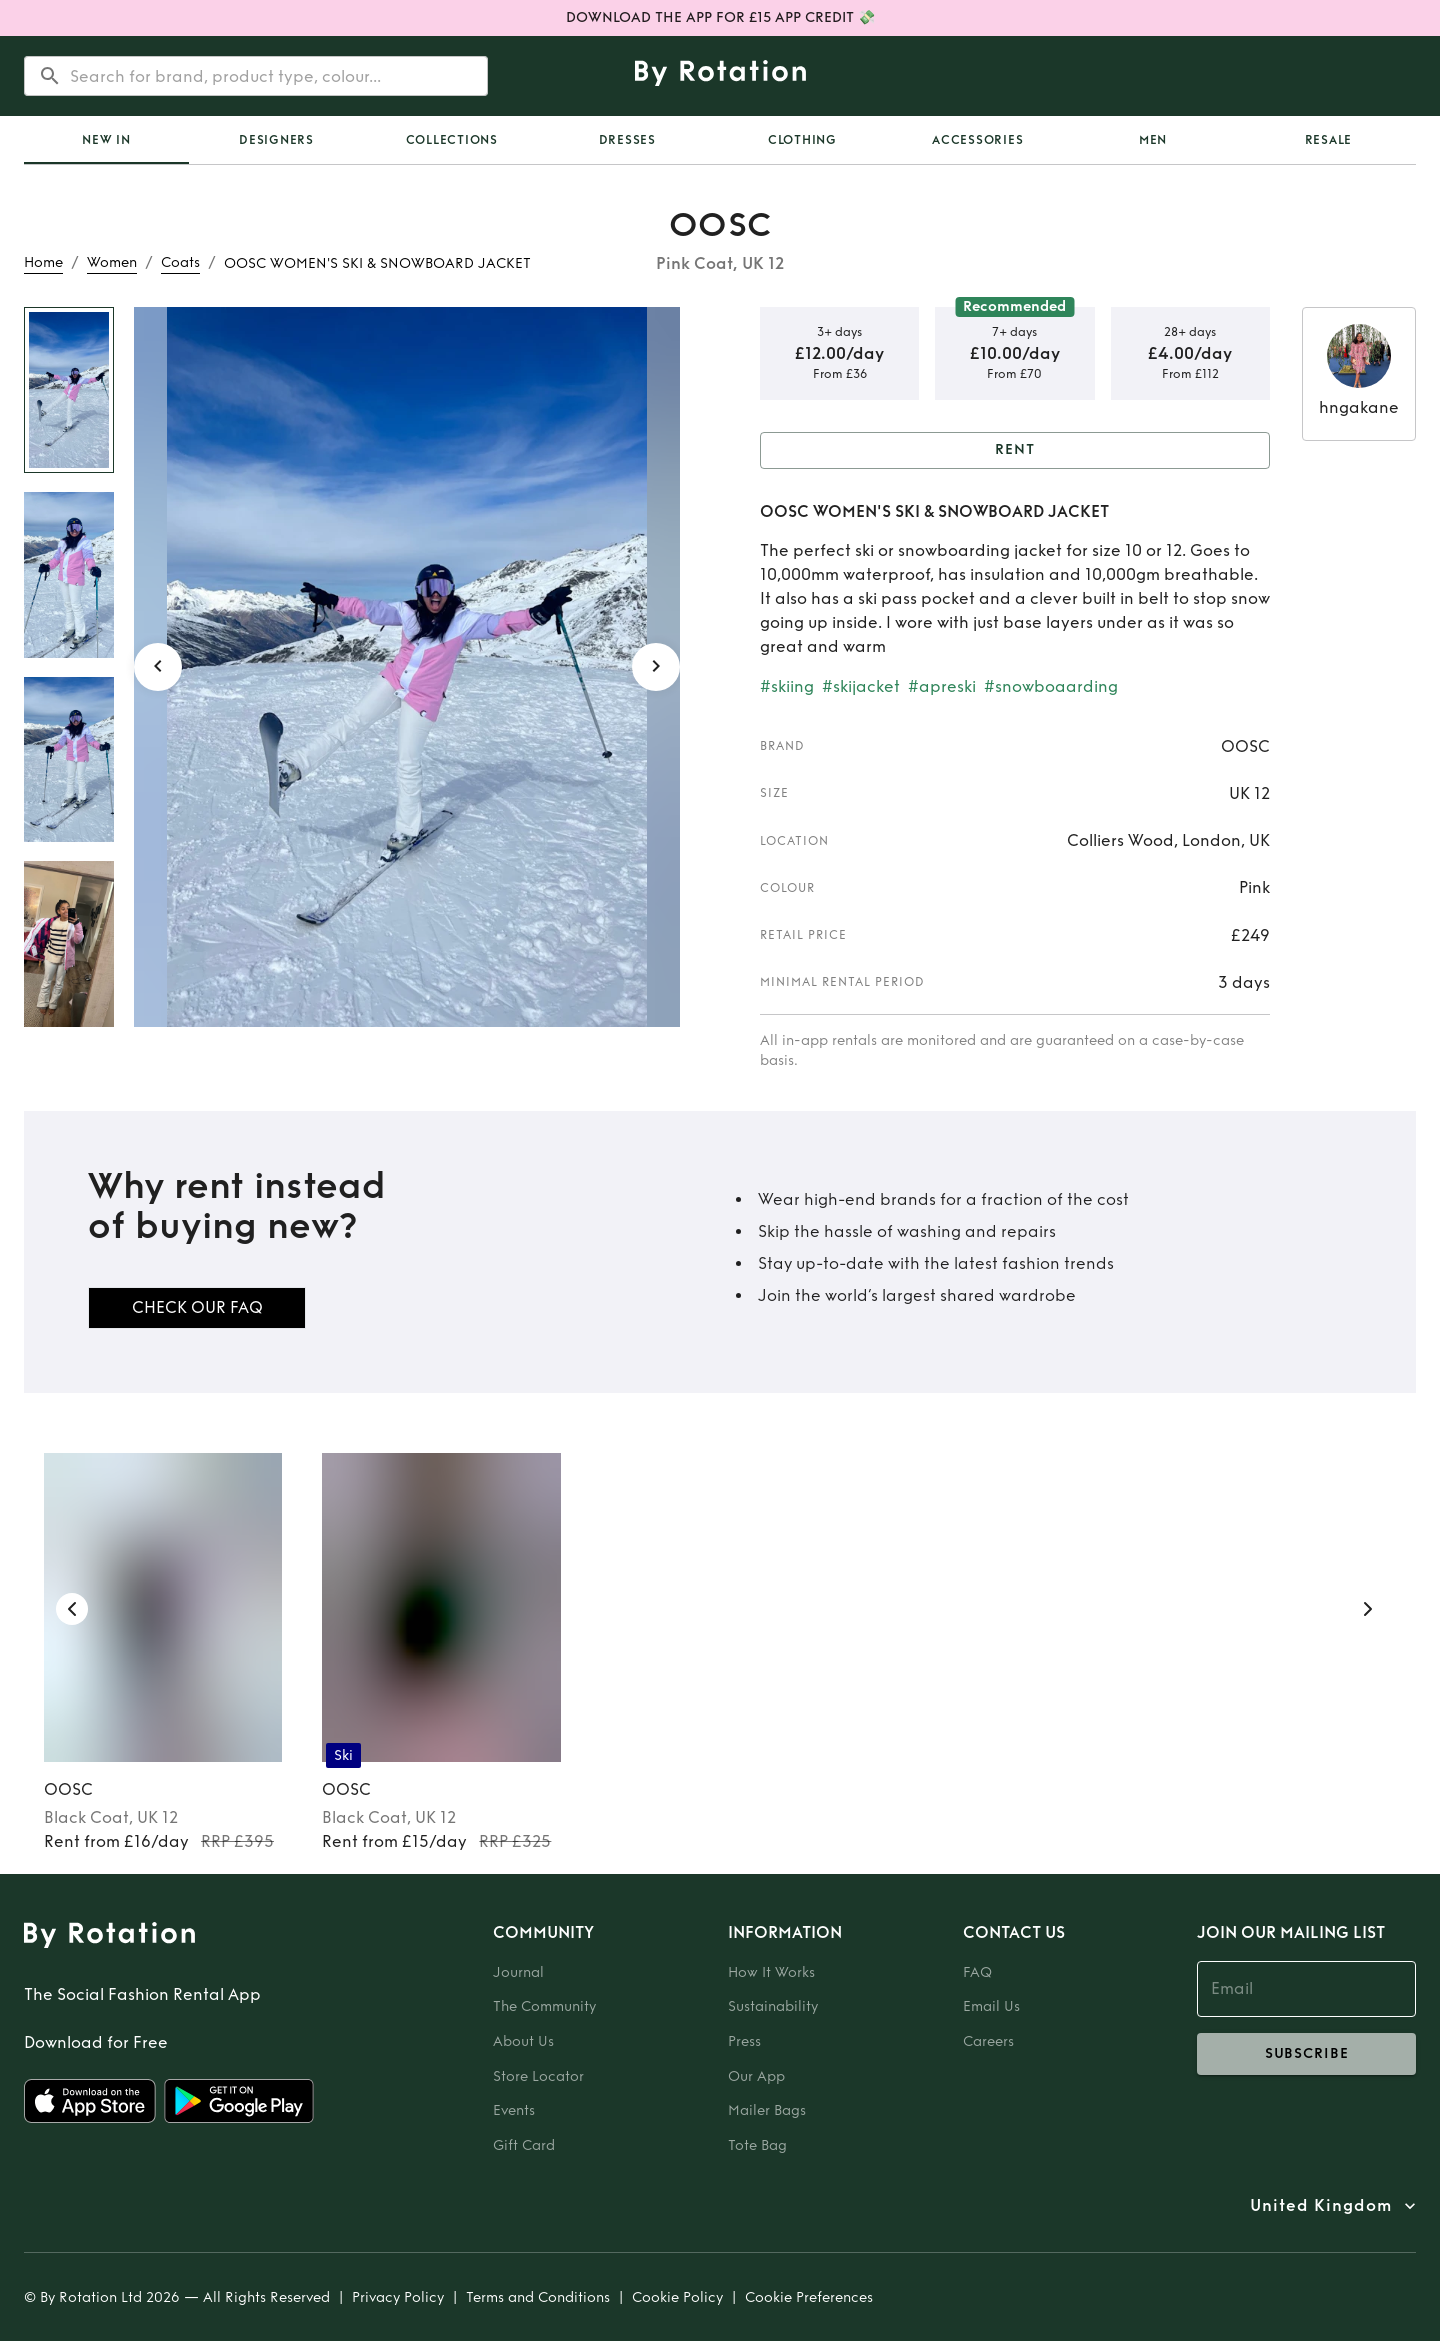  What do you see at coordinates (1321, 2206) in the screenshot?
I see `United Kingdom` at bounding box center [1321, 2206].